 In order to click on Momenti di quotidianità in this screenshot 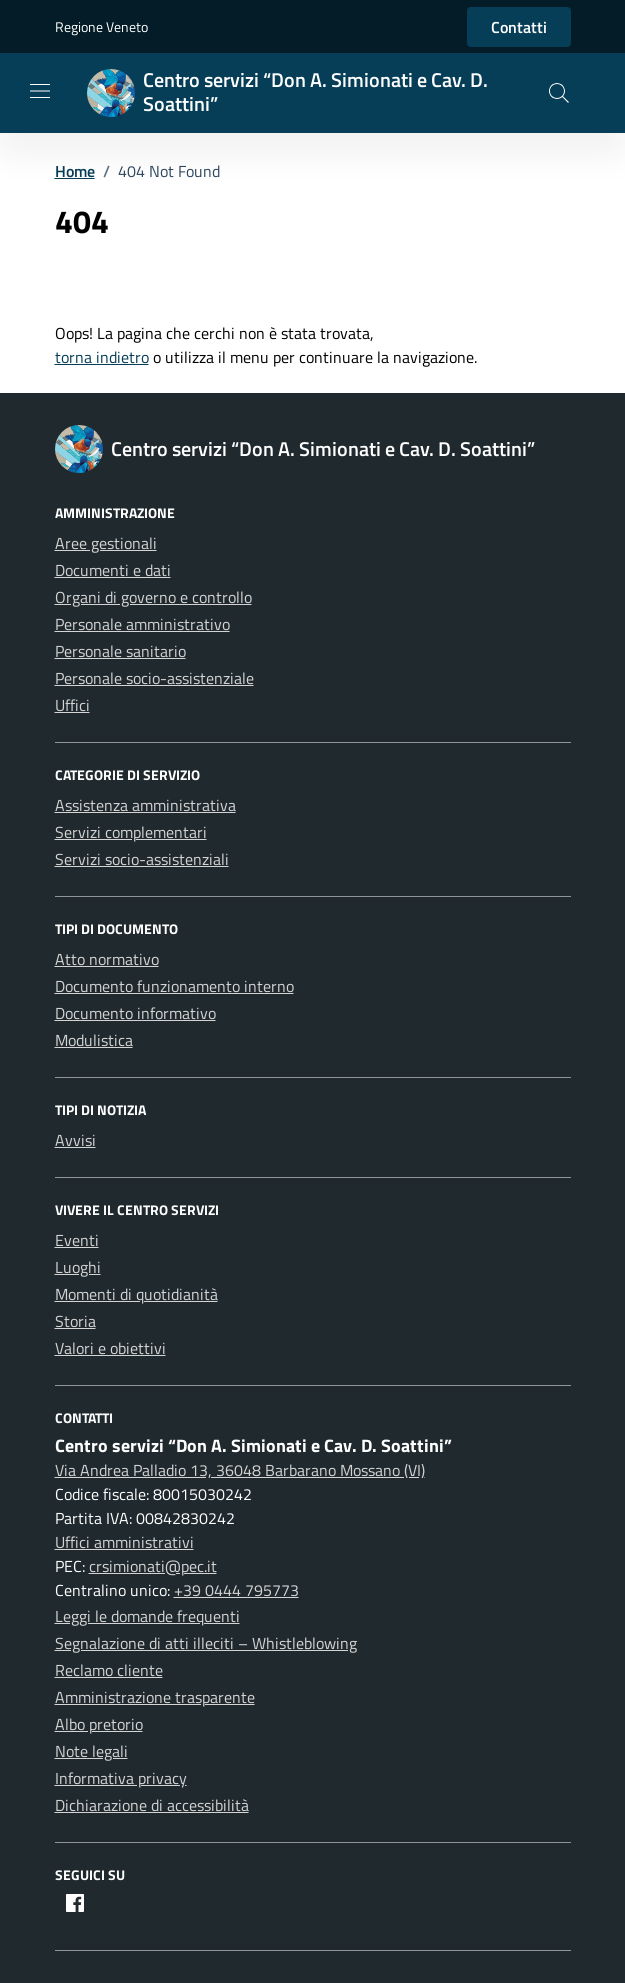, I will do `click(136, 1294)`.